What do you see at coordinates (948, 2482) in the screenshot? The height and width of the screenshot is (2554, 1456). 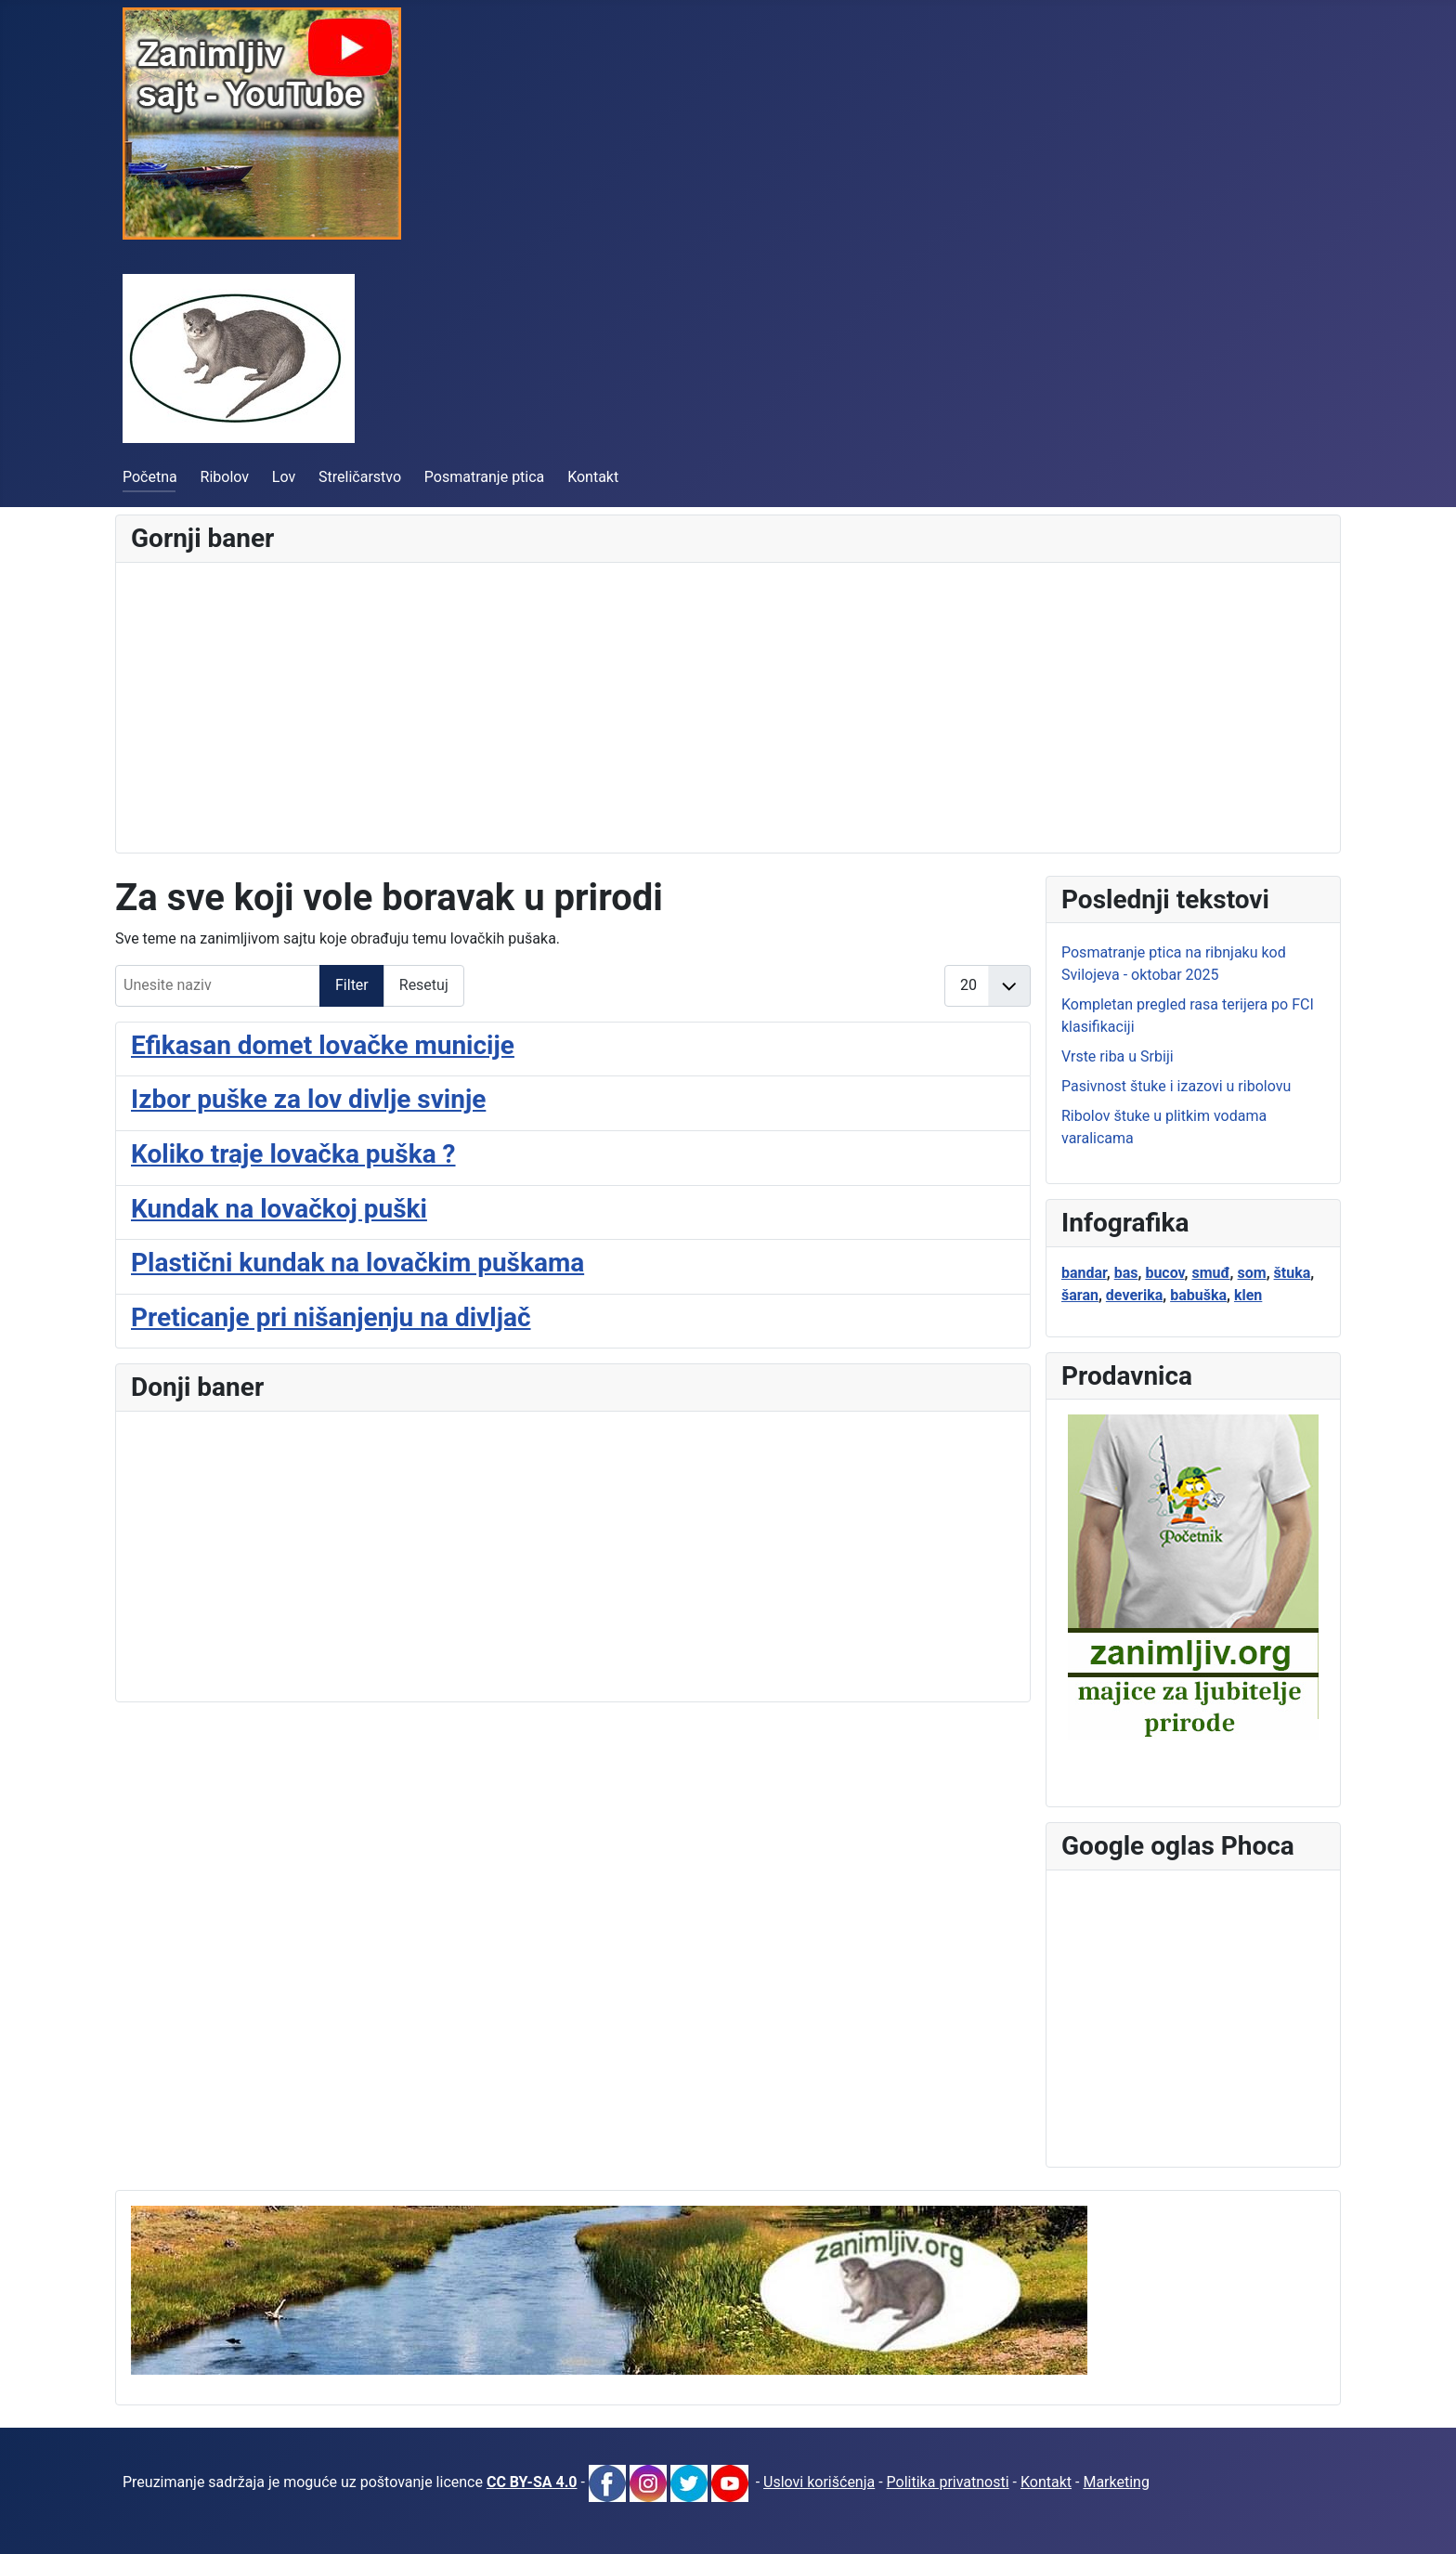 I see `Politika privatnosti` at bounding box center [948, 2482].